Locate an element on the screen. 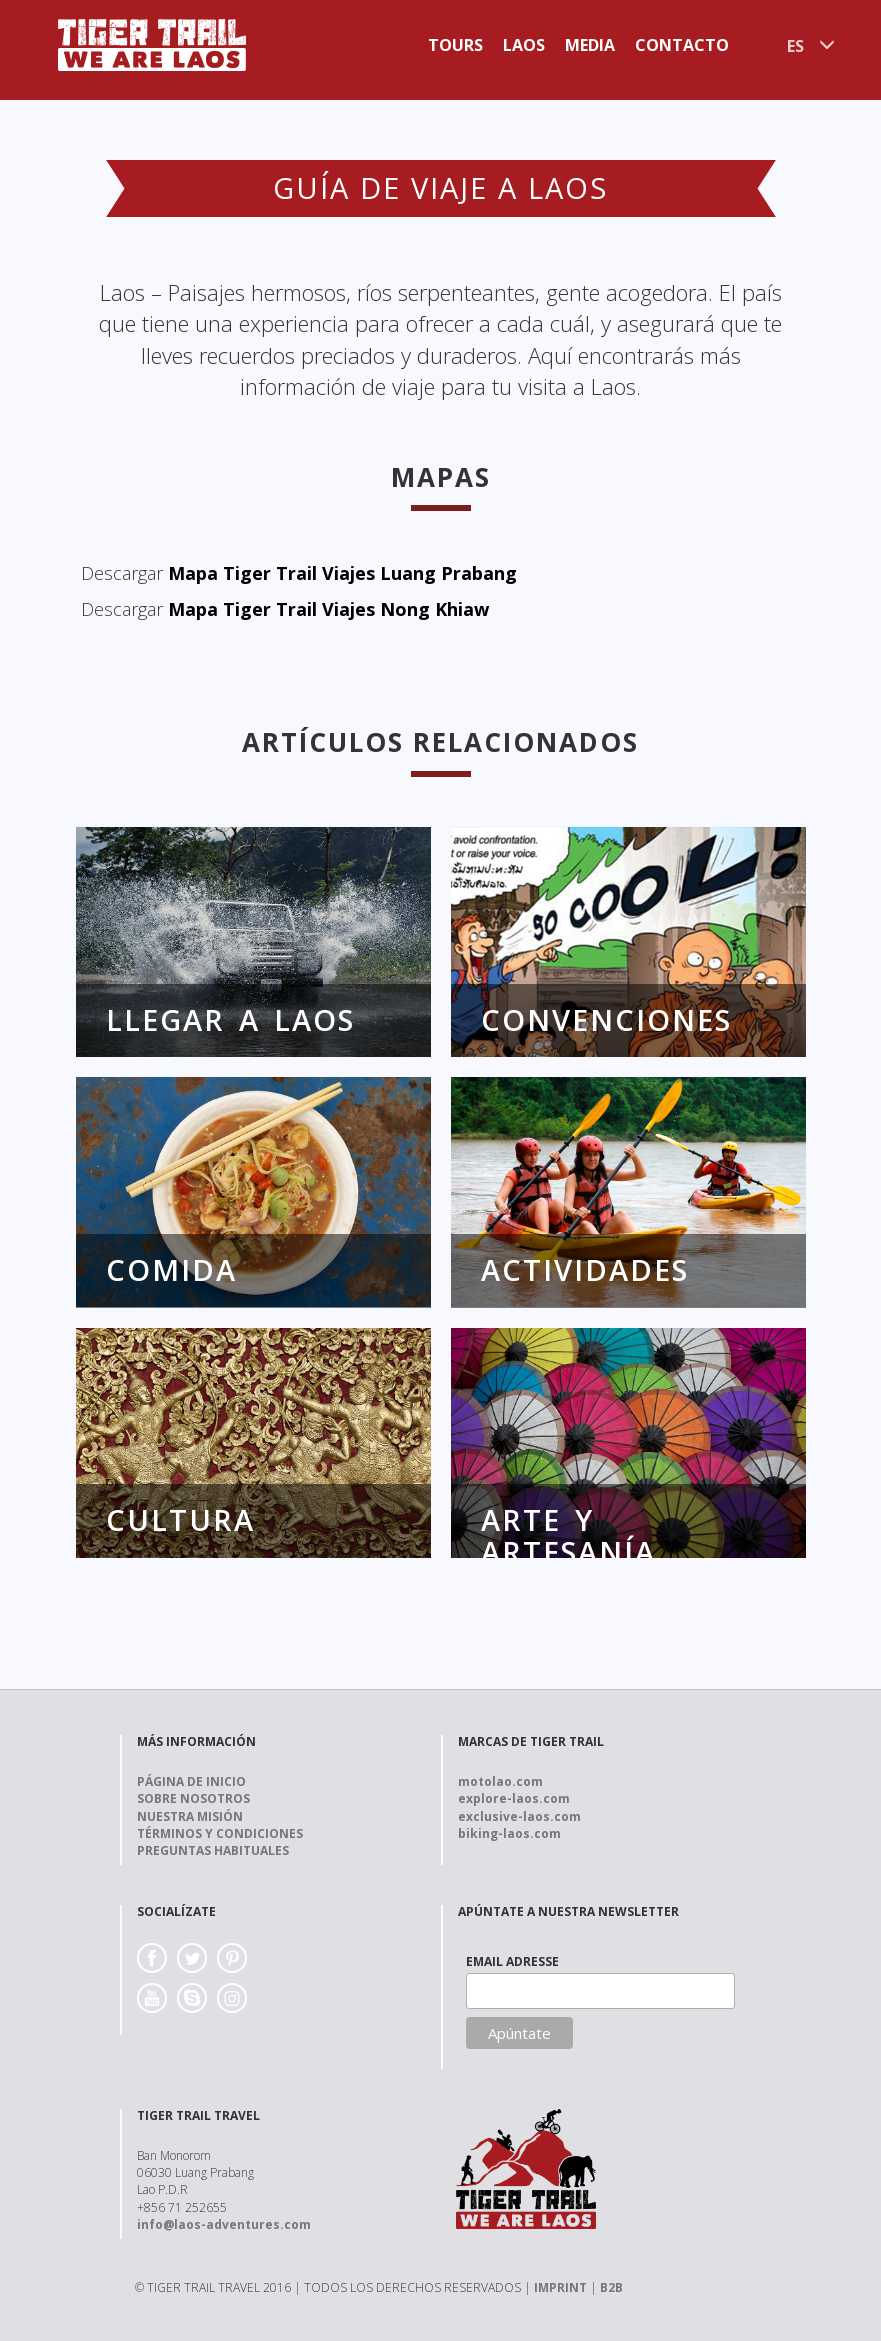 Image resolution: width=881 pixels, height=2341 pixels. EMAIL ADRESSE is located at coordinates (512, 1961).